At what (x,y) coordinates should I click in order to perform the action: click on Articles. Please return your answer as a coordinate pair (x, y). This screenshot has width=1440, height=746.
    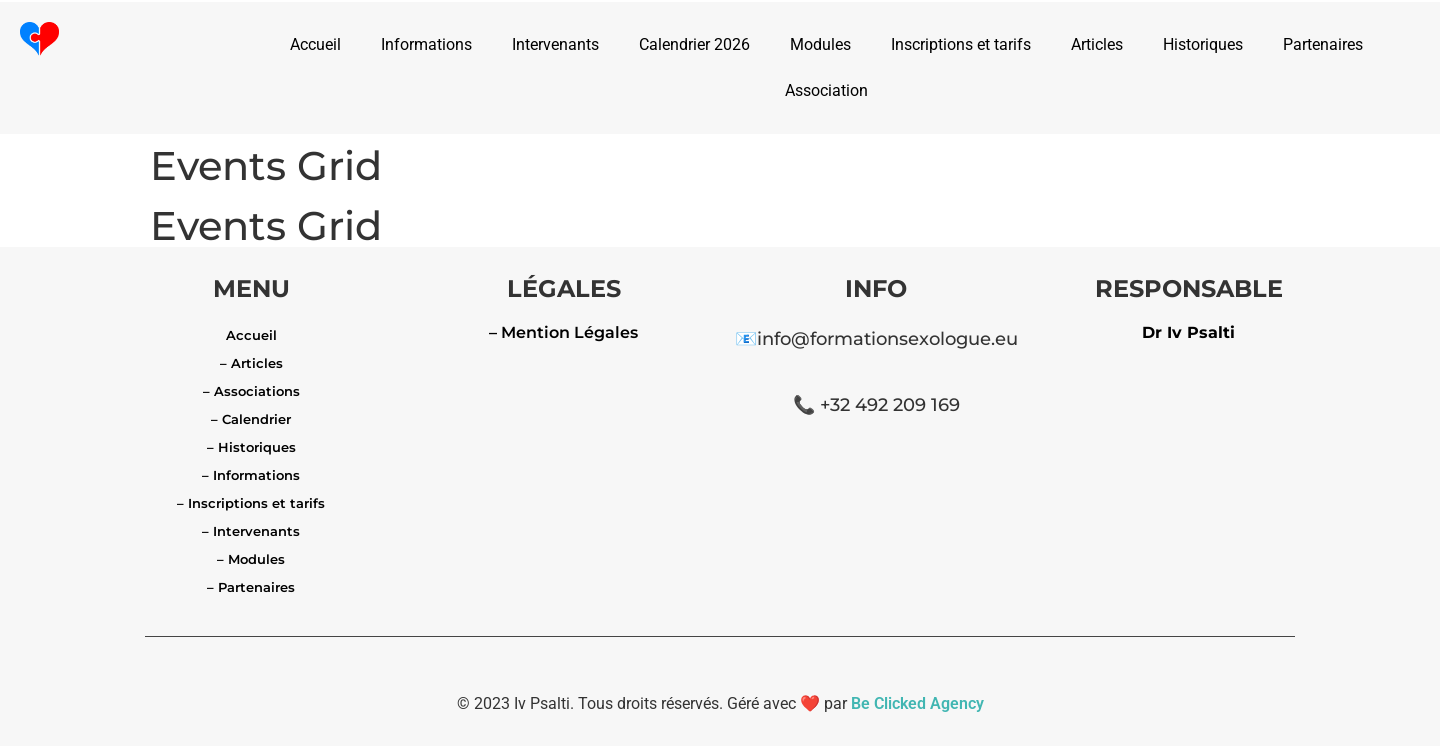
    Looking at the image, I should click on (1097, 44).